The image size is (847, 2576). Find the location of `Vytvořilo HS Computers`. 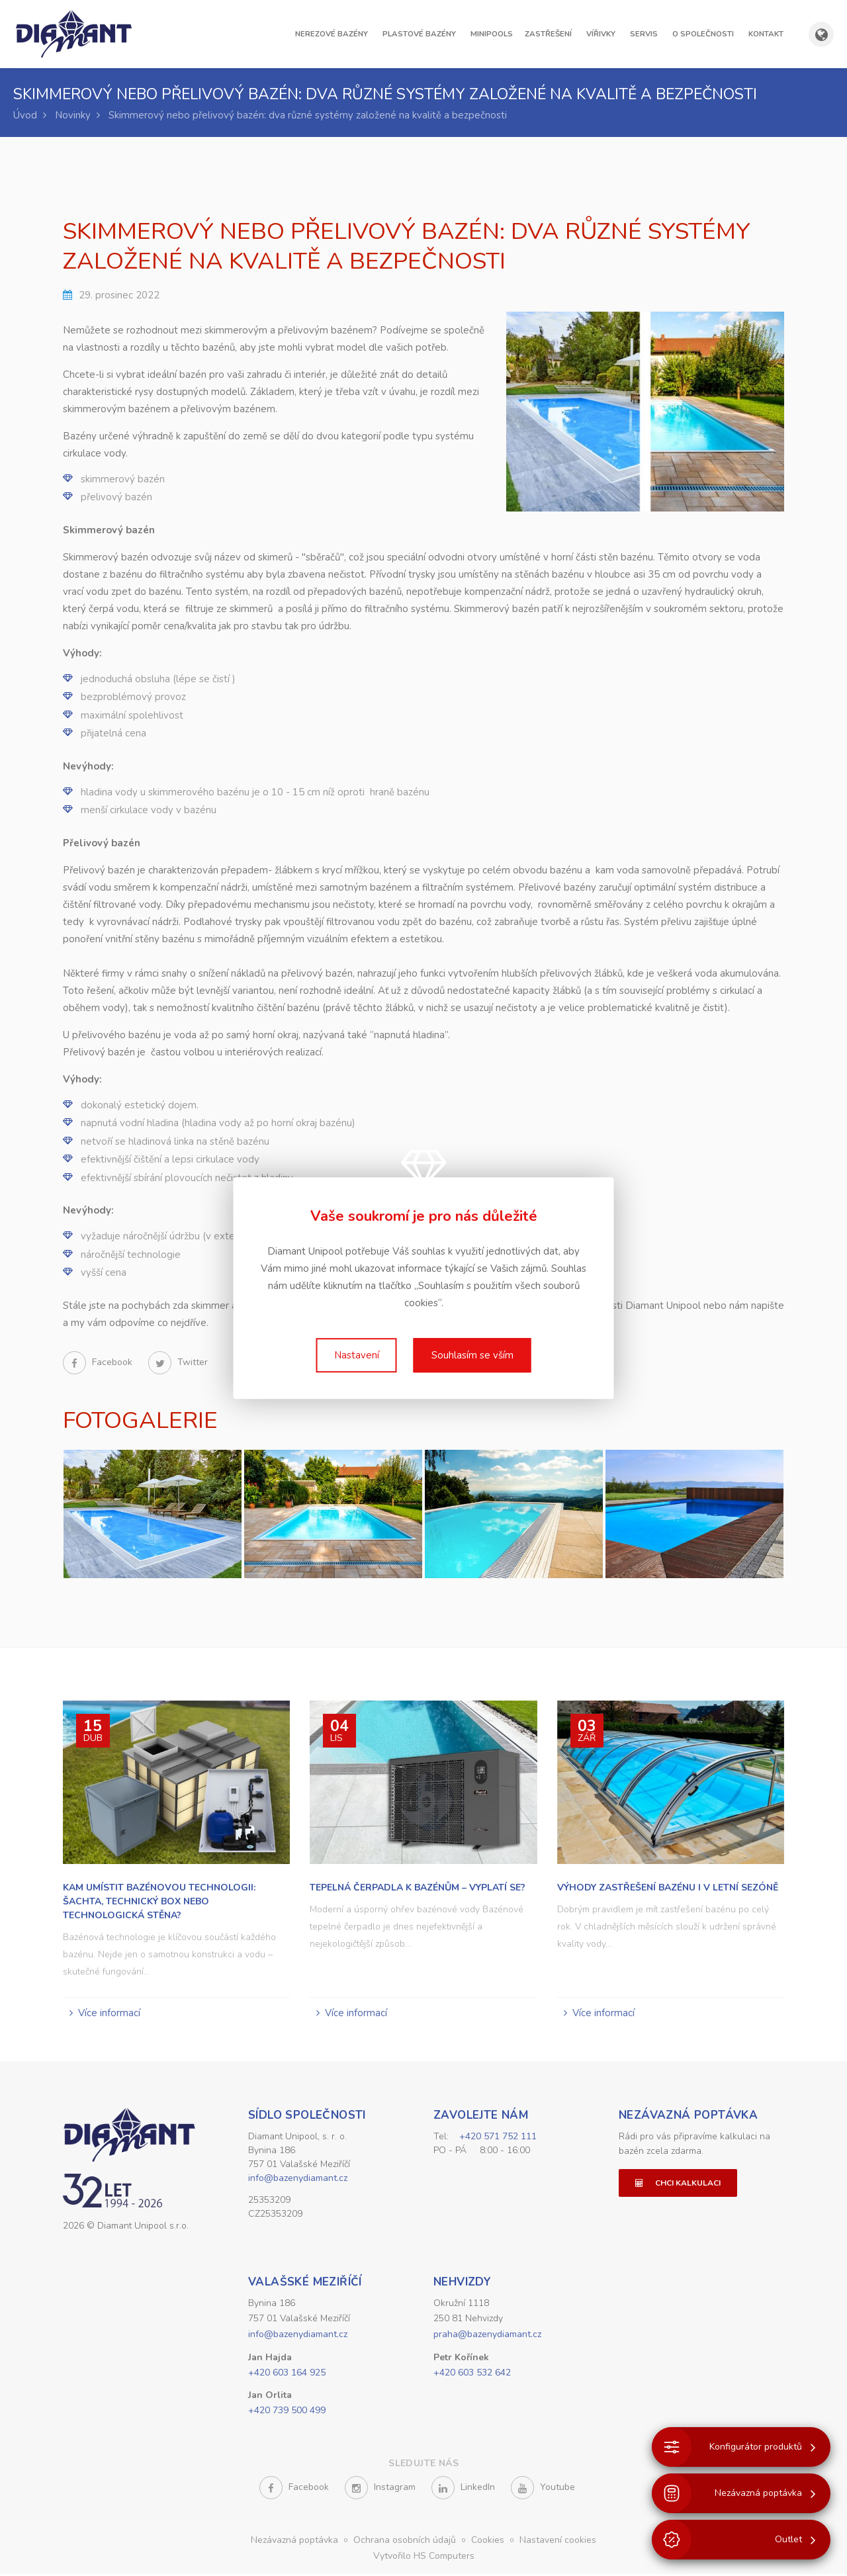

Vytvořilo HS Computers is located at coordinates (423, 2558).